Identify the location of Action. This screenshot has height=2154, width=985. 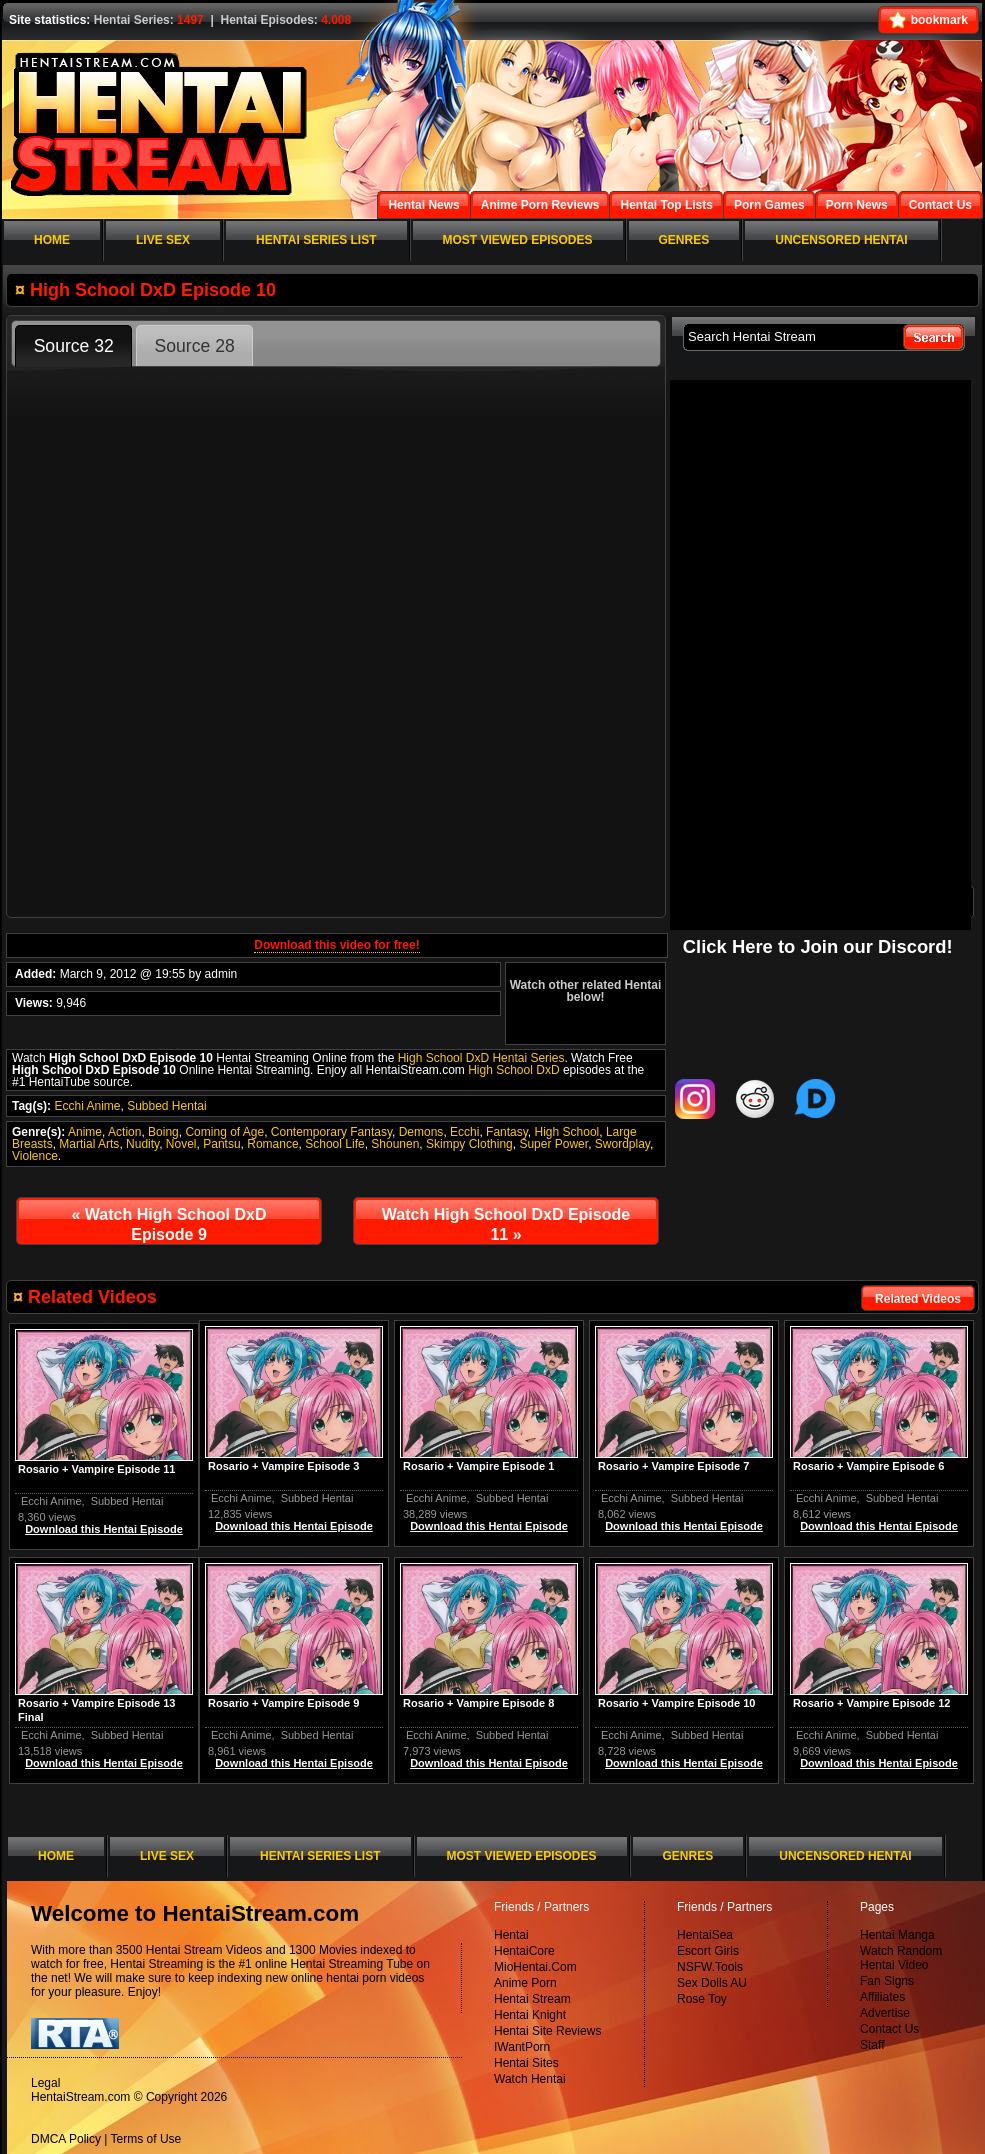
(124, 1132).